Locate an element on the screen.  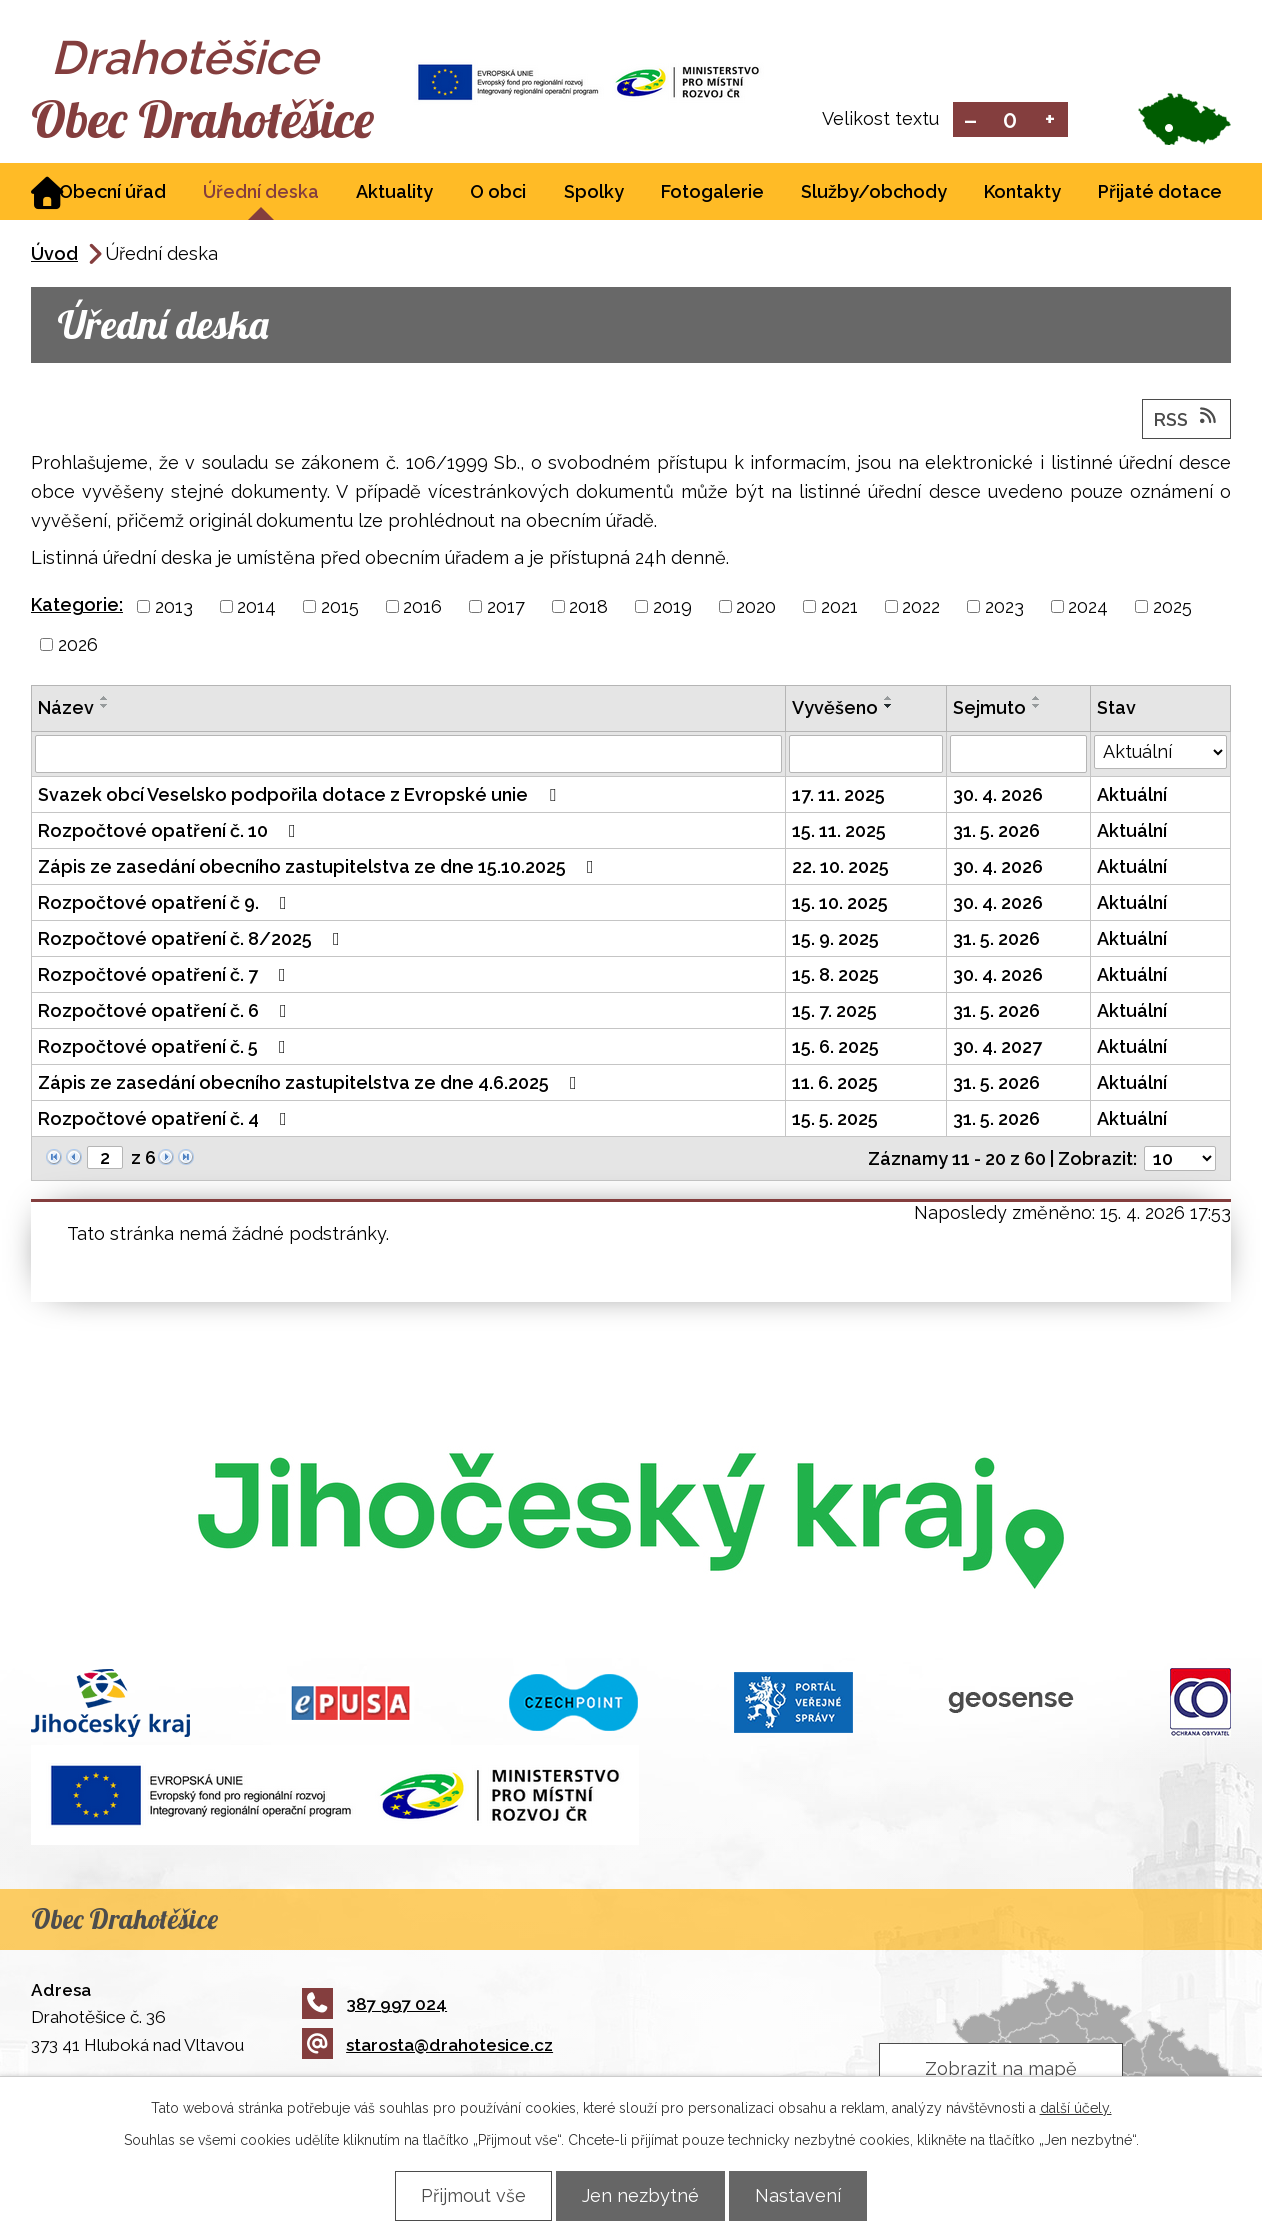
2015 is located at coordinates (340, 608).